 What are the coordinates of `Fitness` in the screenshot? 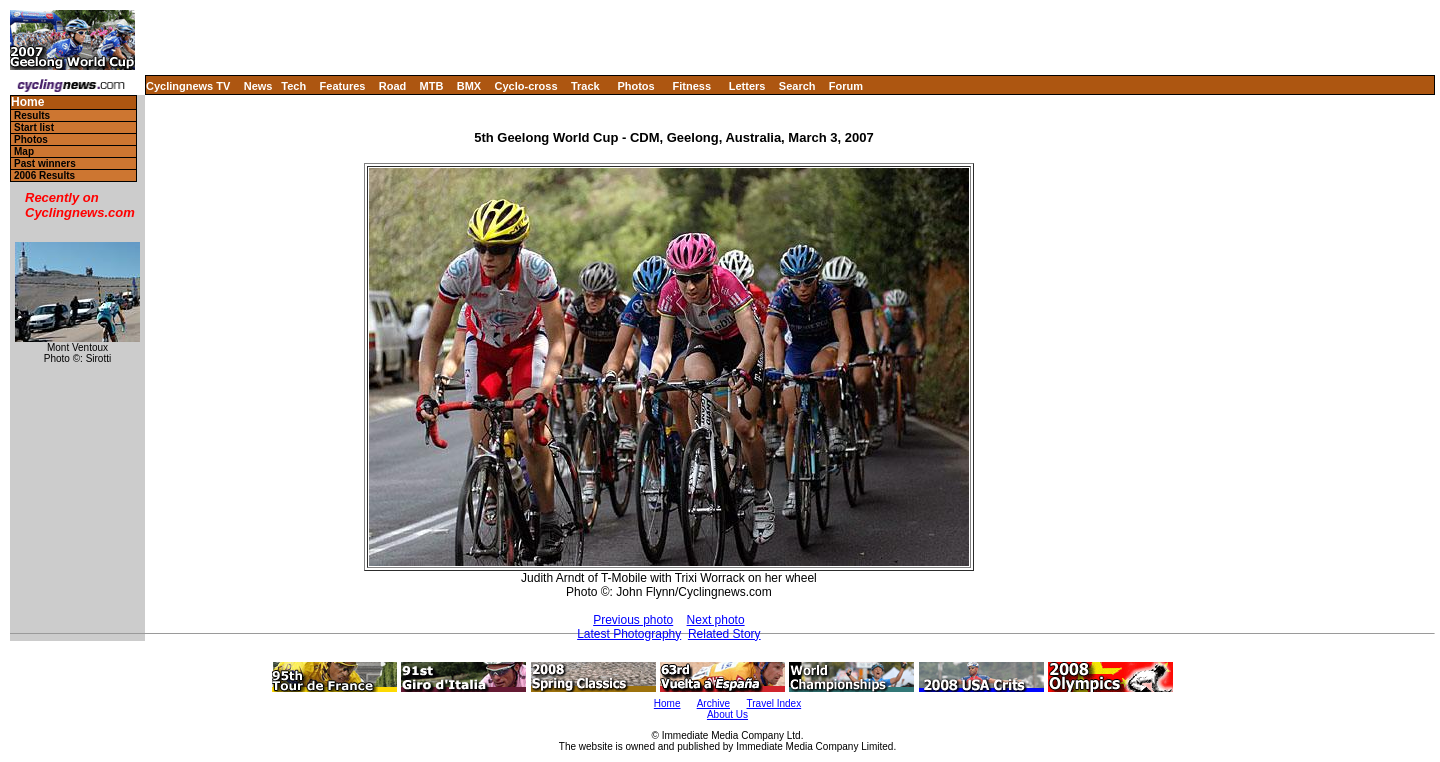 It's located at (691, 86).